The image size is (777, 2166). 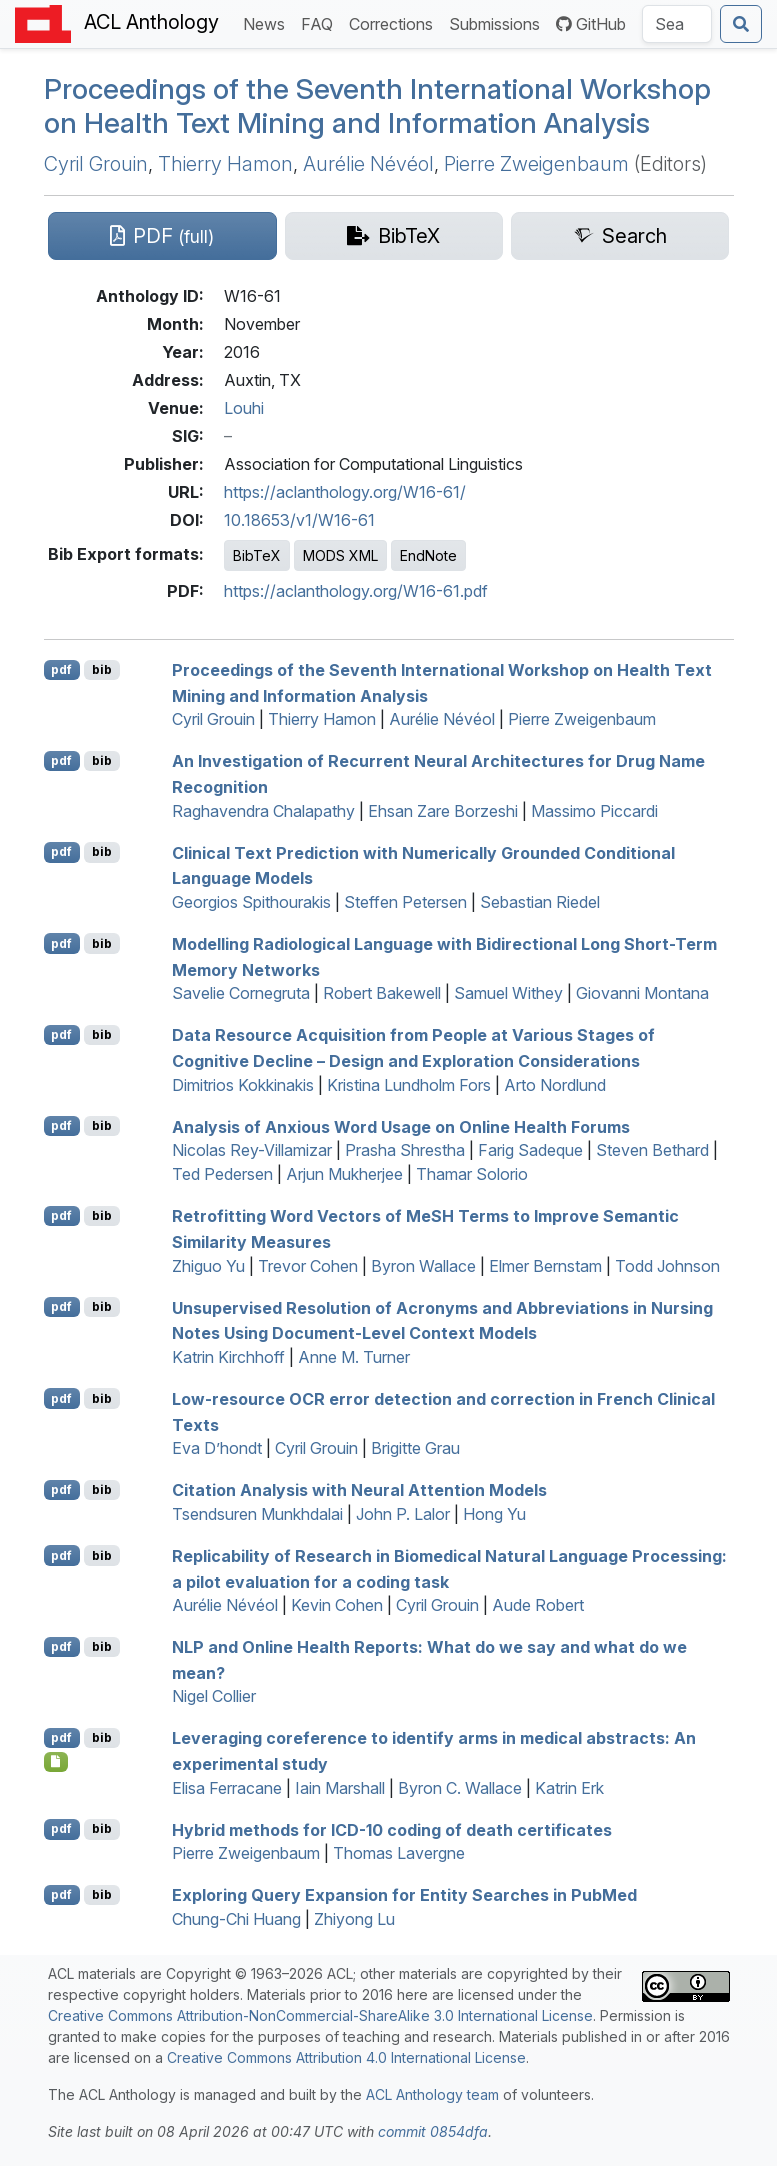 What do you see at coordinates (538, 1605) in the screenshot?
I see `Aude Robert` at bounding box center [538, 1605].